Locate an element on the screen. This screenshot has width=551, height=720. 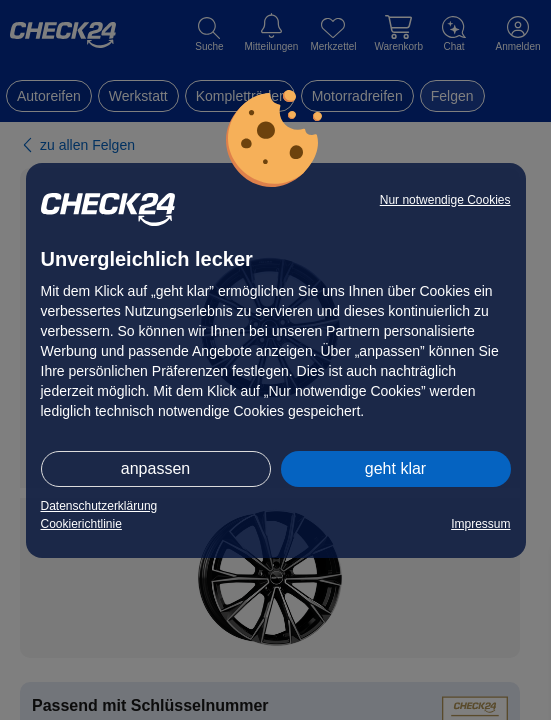
geht klar is located at coordinates (395, 468).